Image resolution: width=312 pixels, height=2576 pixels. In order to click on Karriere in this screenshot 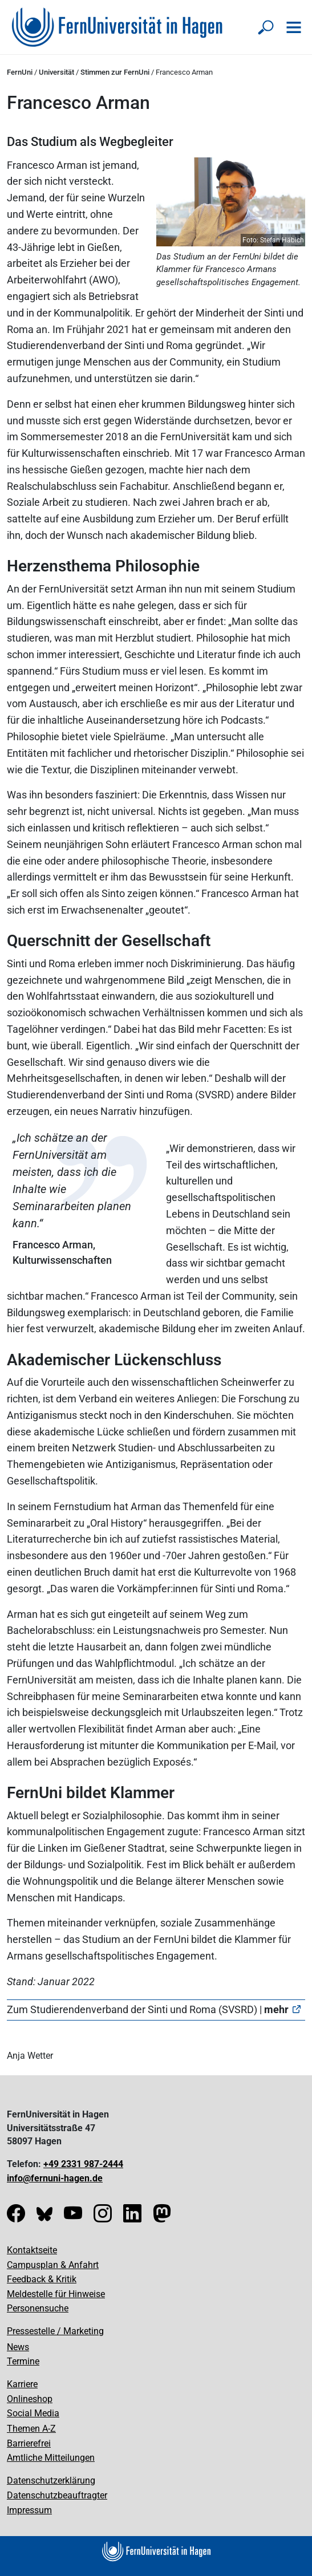, I will do `click(22, 2384)`.